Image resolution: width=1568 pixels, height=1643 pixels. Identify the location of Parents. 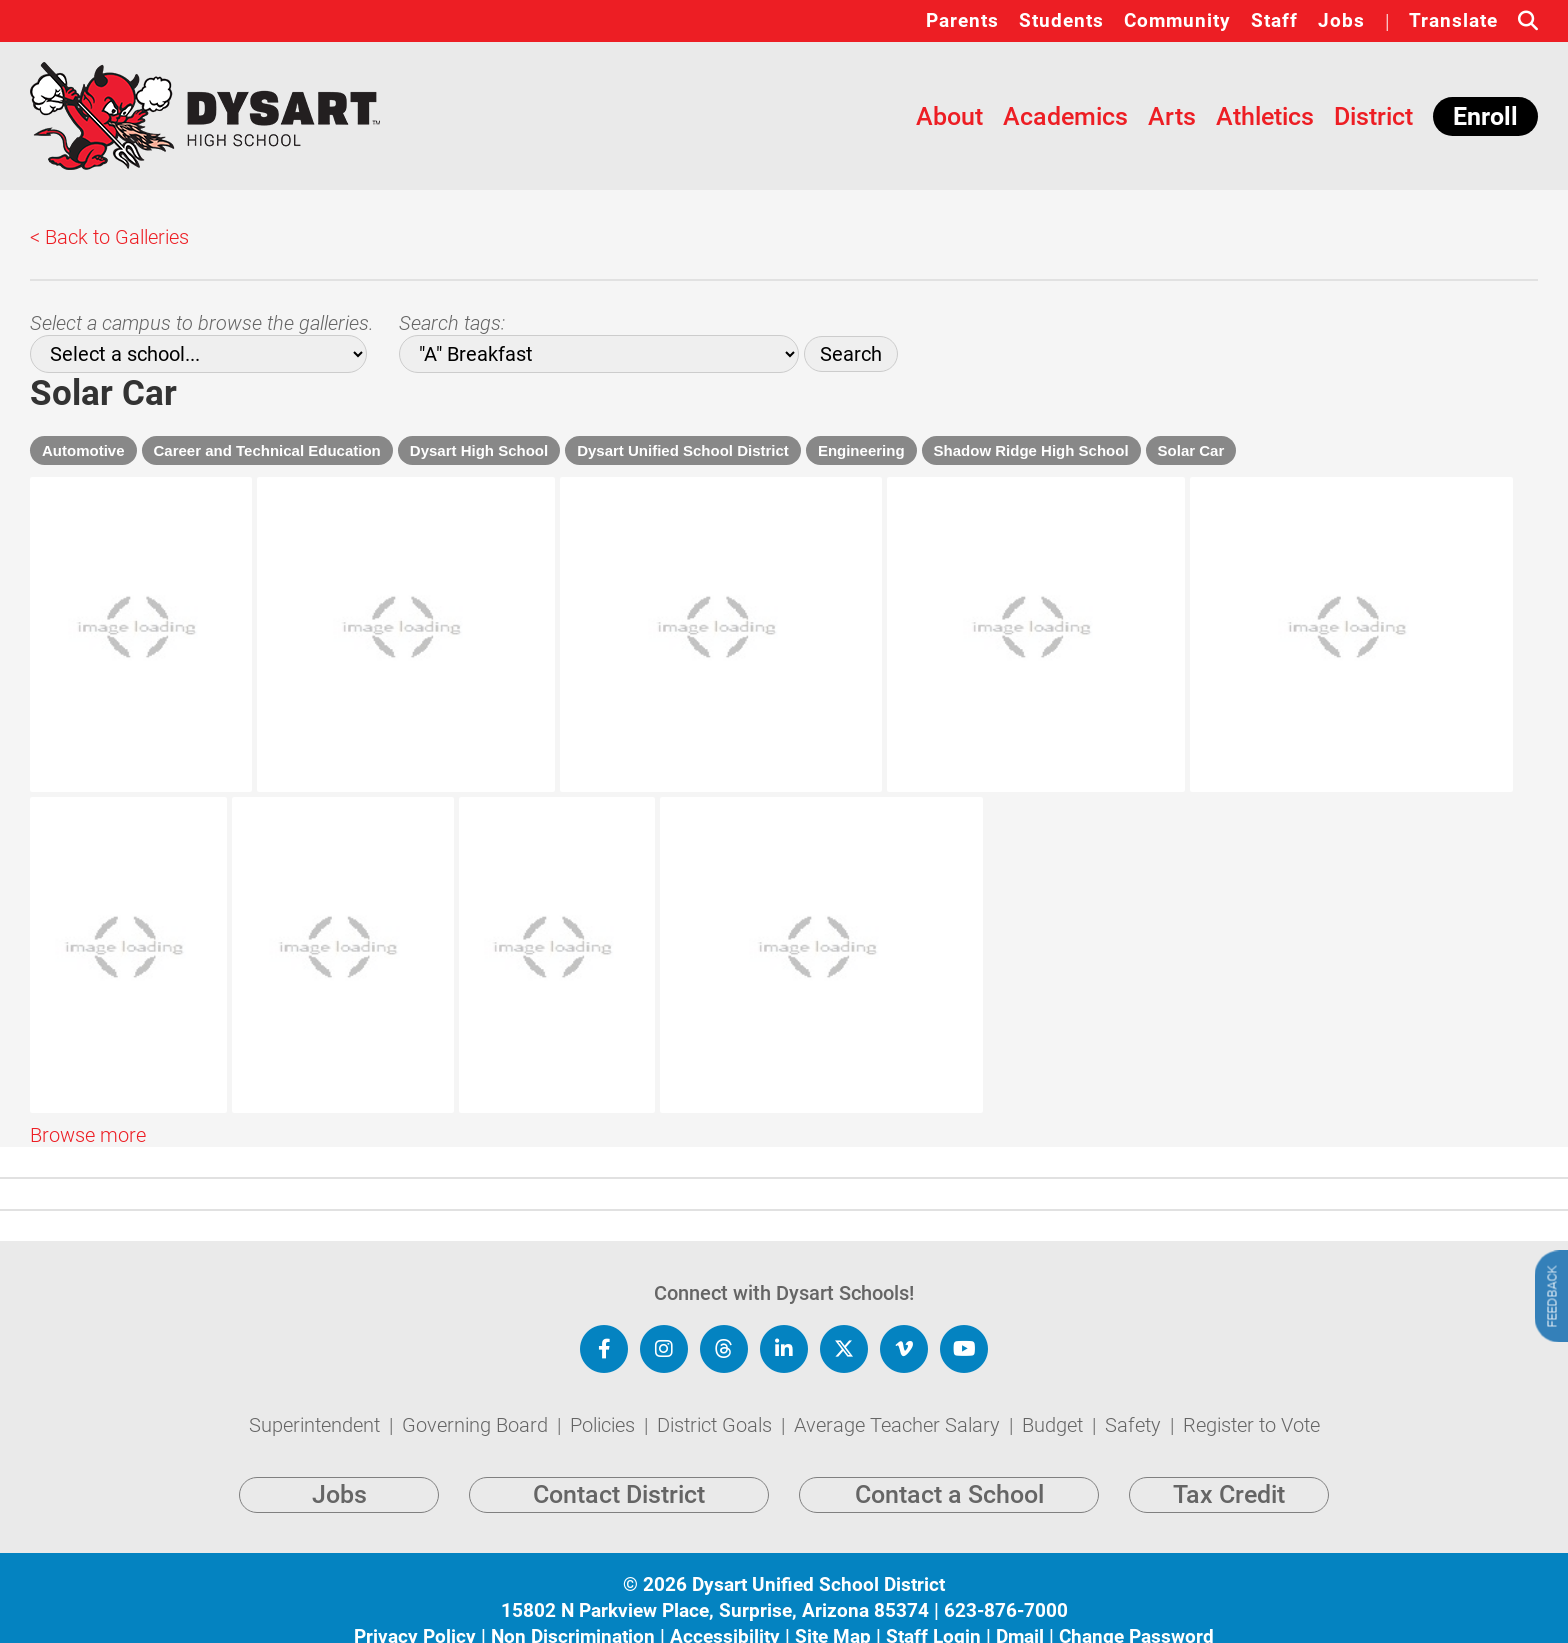
(962, 21).